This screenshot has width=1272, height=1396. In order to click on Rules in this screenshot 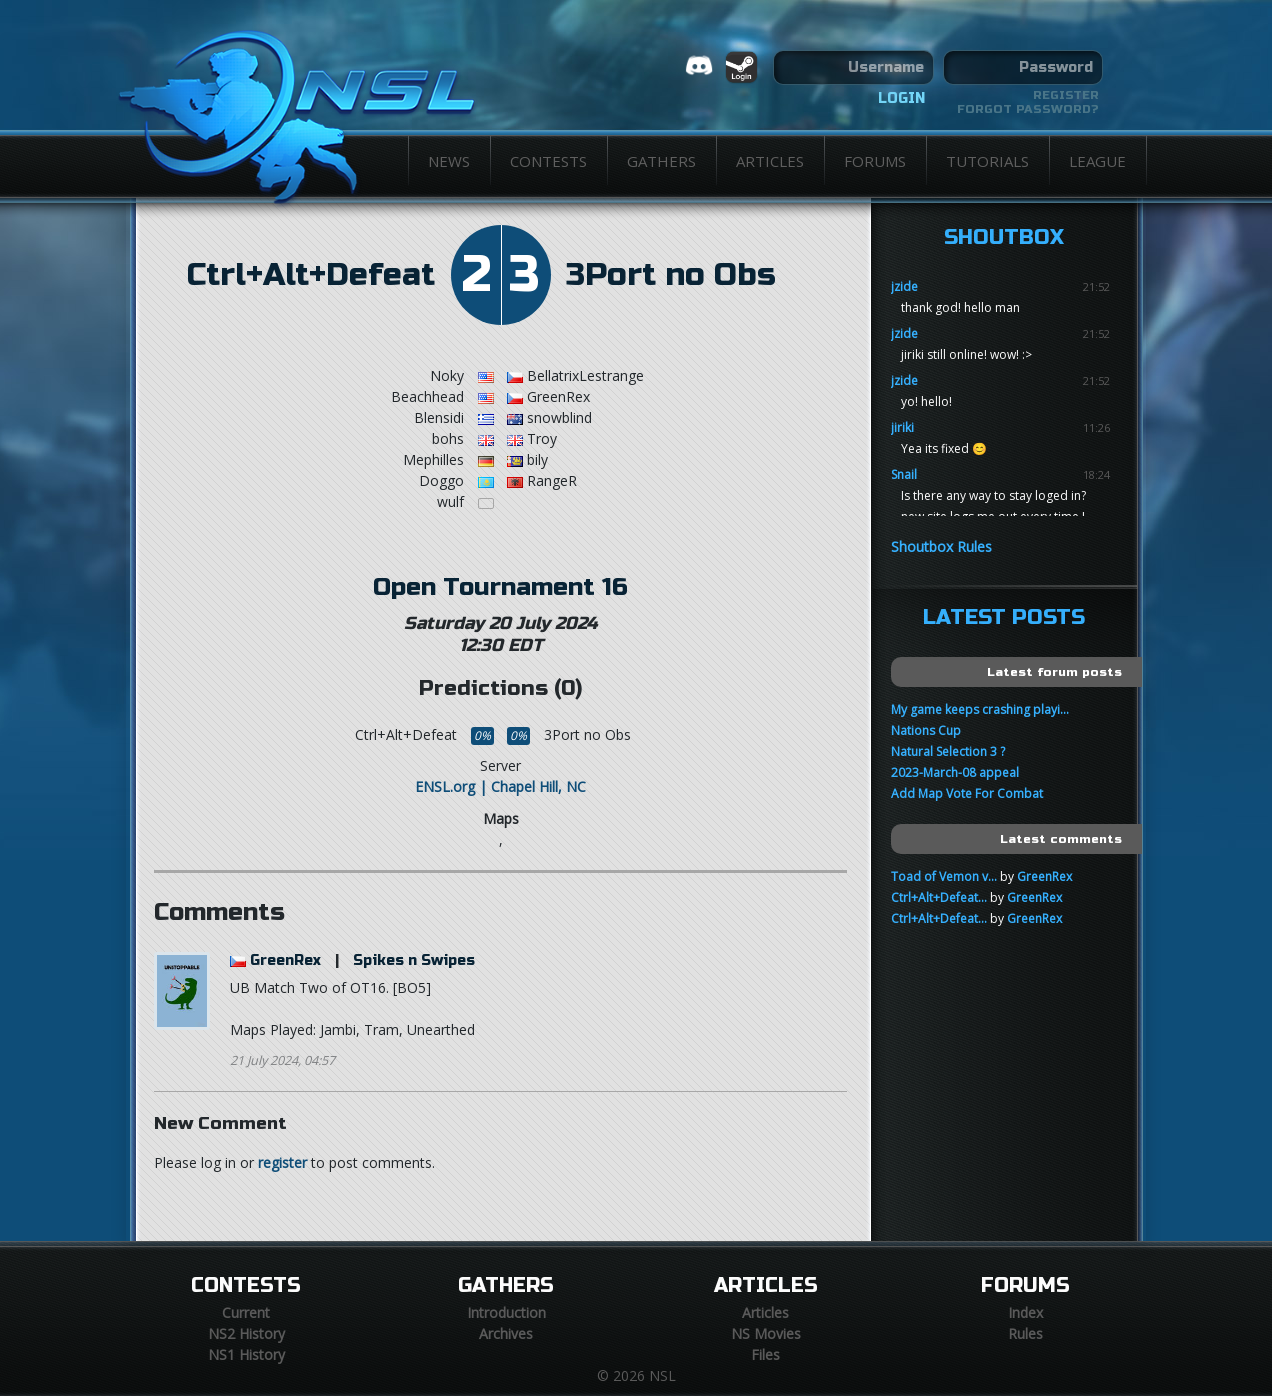, I will do `click(1025, 1333)`.